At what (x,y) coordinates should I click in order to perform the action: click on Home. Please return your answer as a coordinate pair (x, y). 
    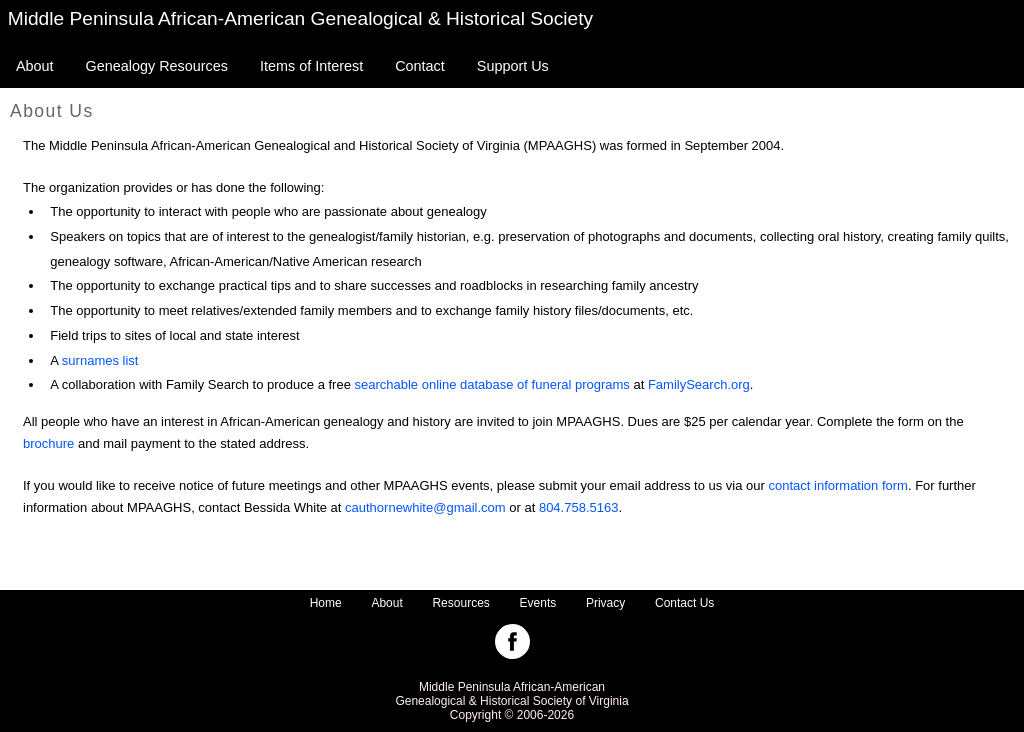
    Looking at the image, I should click on (326, 603).